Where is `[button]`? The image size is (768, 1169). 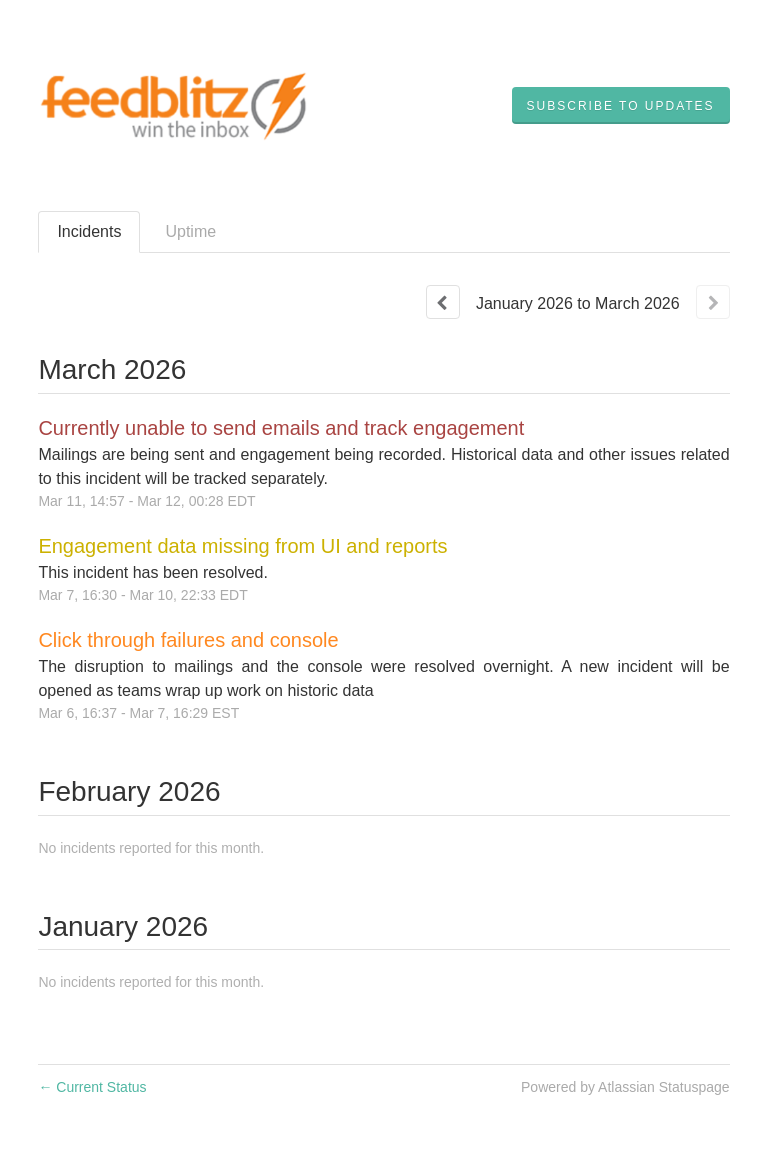 [button] is located at coordinates (621, 106).